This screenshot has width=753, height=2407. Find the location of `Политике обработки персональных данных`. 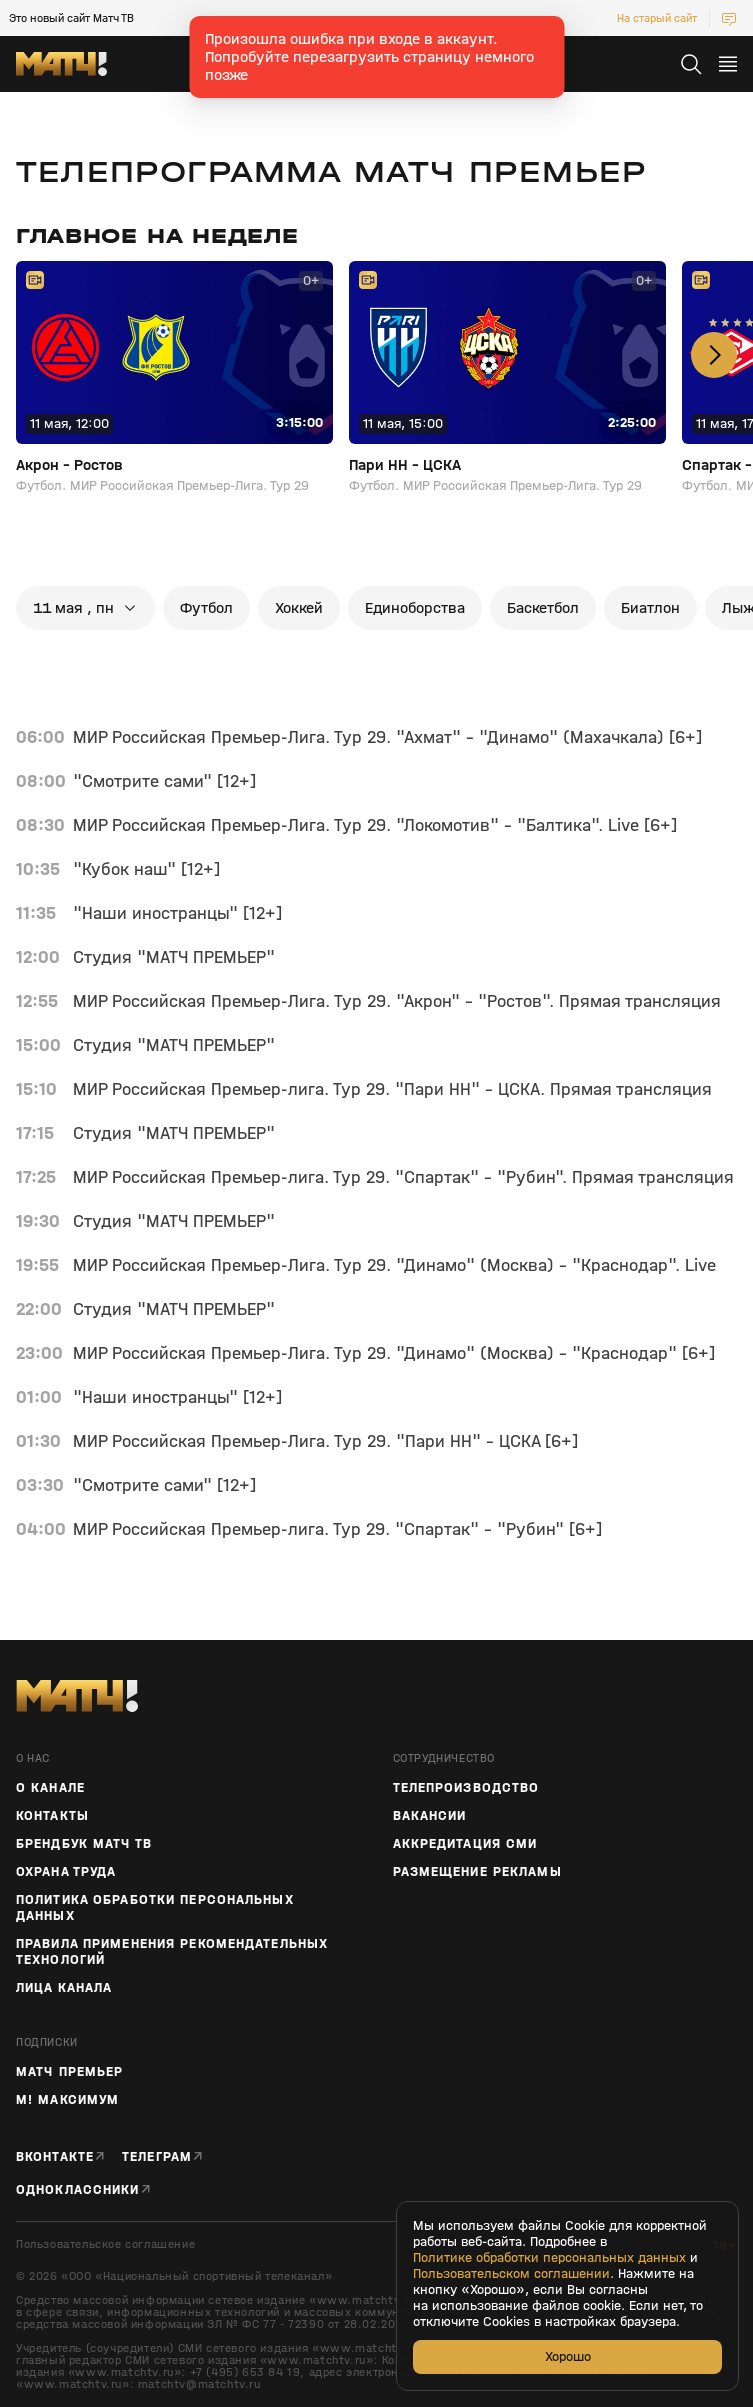

Политике обработки персональных данных is located at coordinates (549, 2258).